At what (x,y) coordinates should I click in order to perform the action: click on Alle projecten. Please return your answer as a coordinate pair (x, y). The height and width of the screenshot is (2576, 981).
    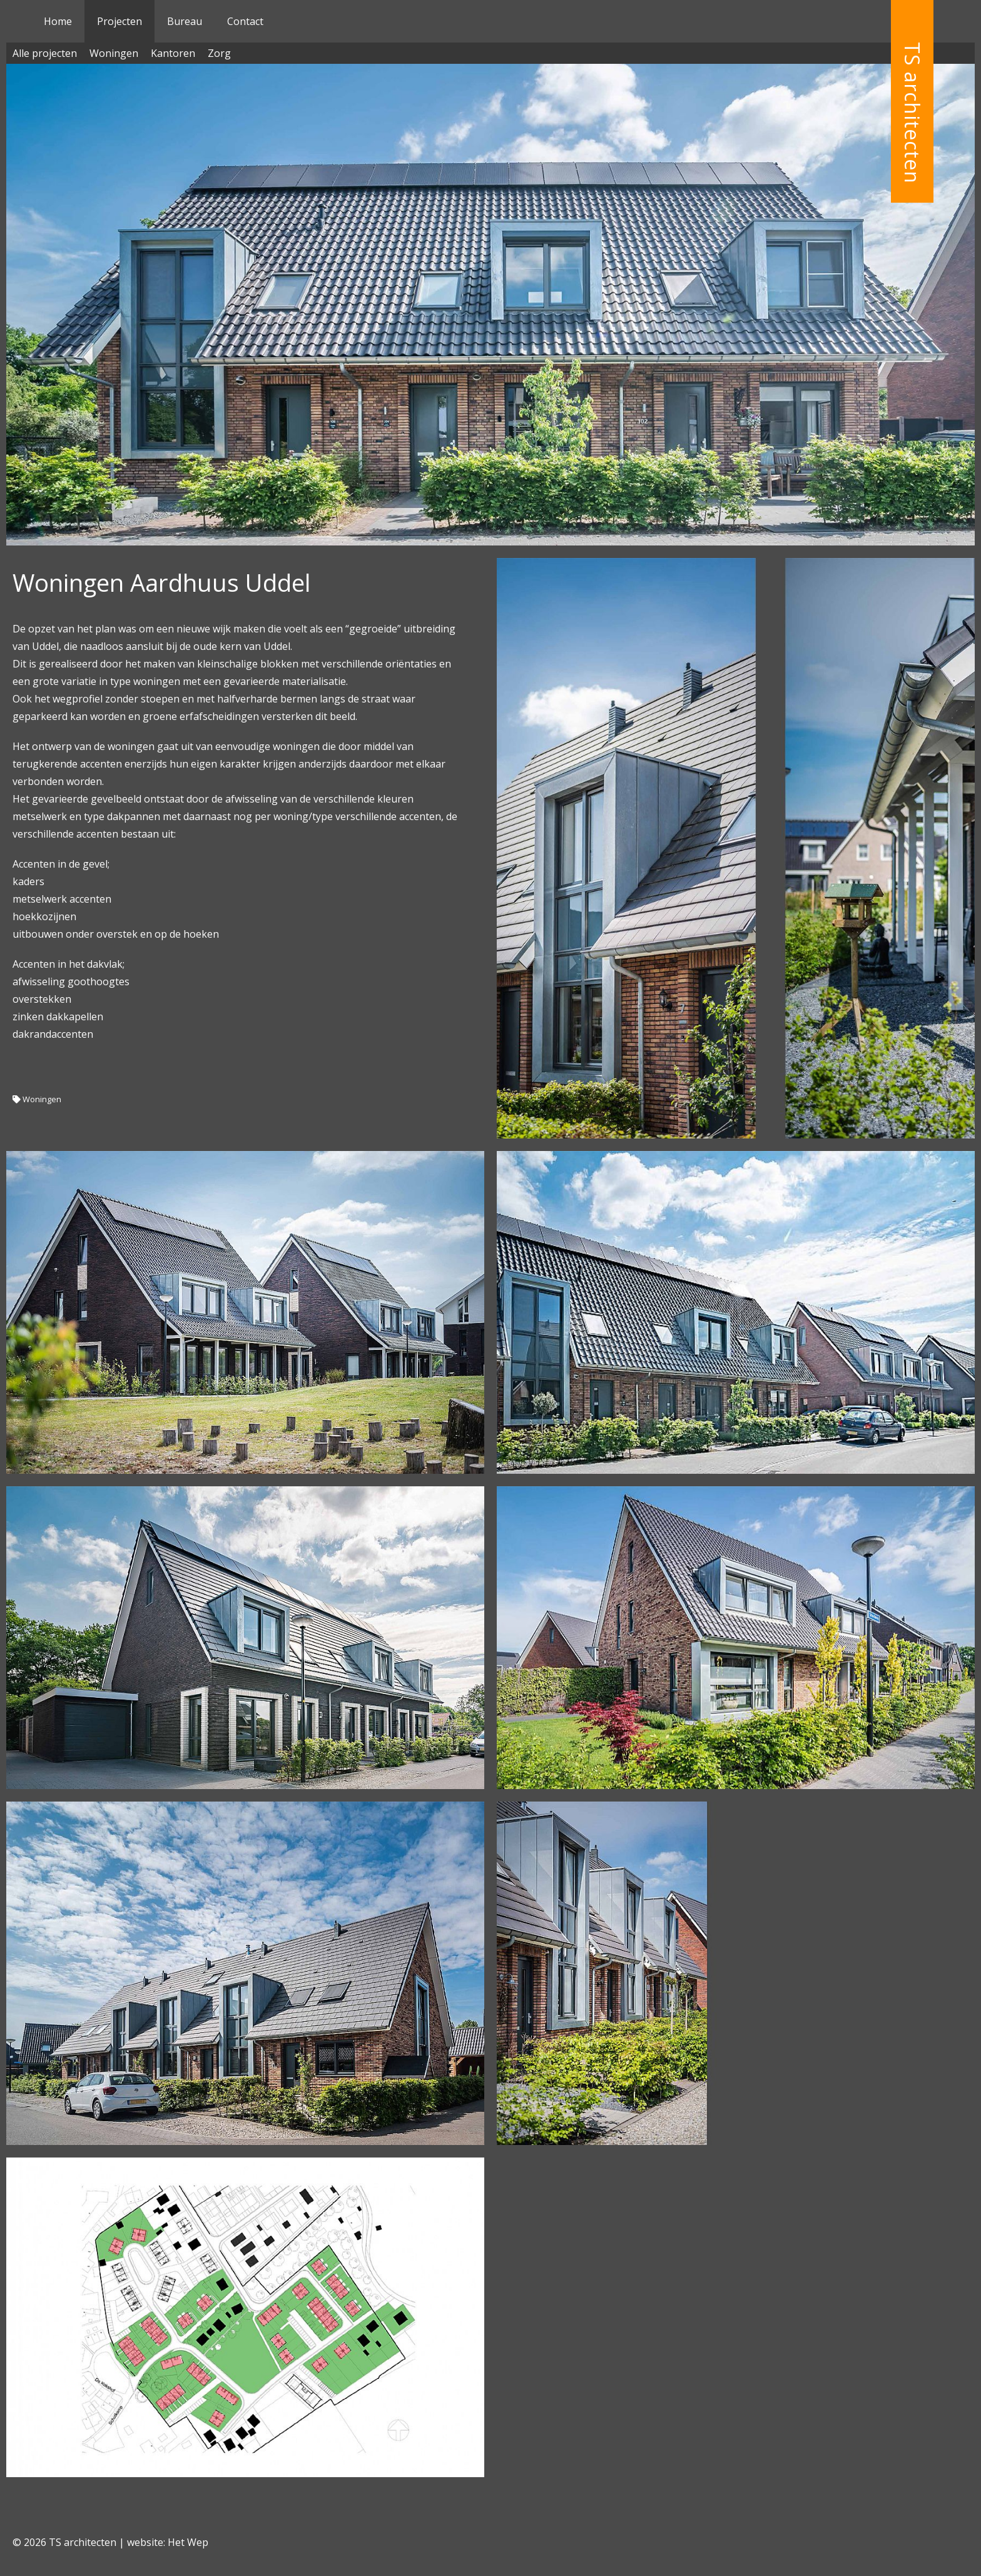
    Looking at the image, I should click on (45, 53).